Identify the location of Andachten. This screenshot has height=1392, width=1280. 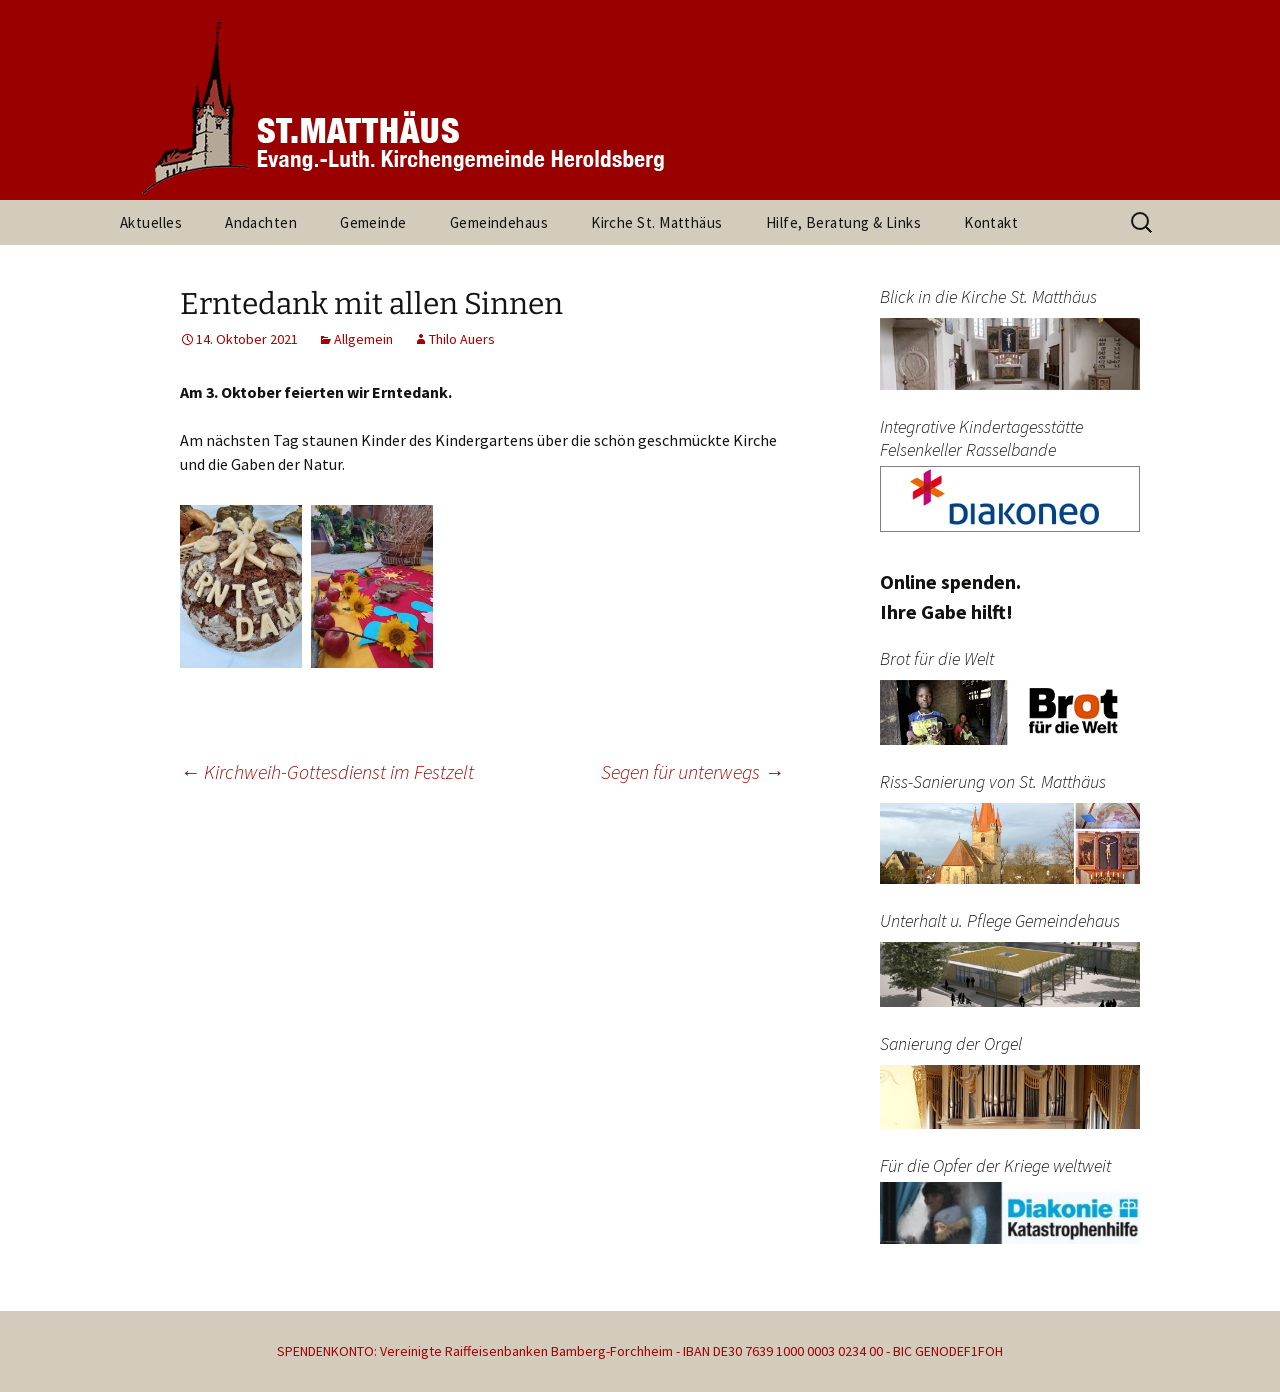
(261, 222).